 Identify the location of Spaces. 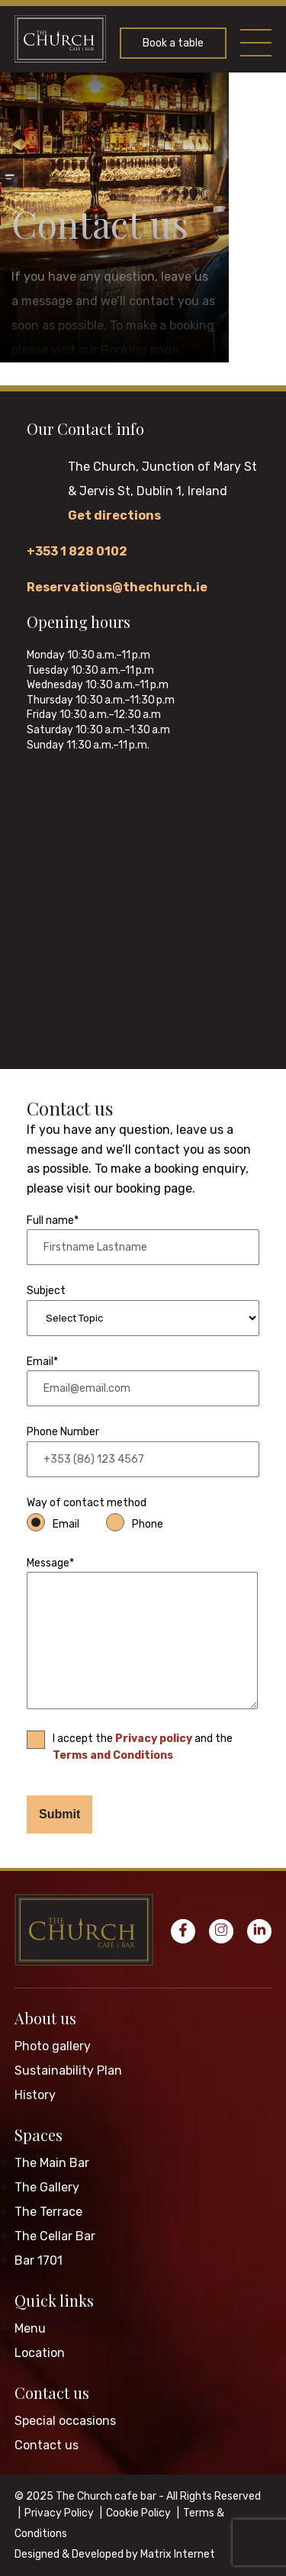
(38, 2134).